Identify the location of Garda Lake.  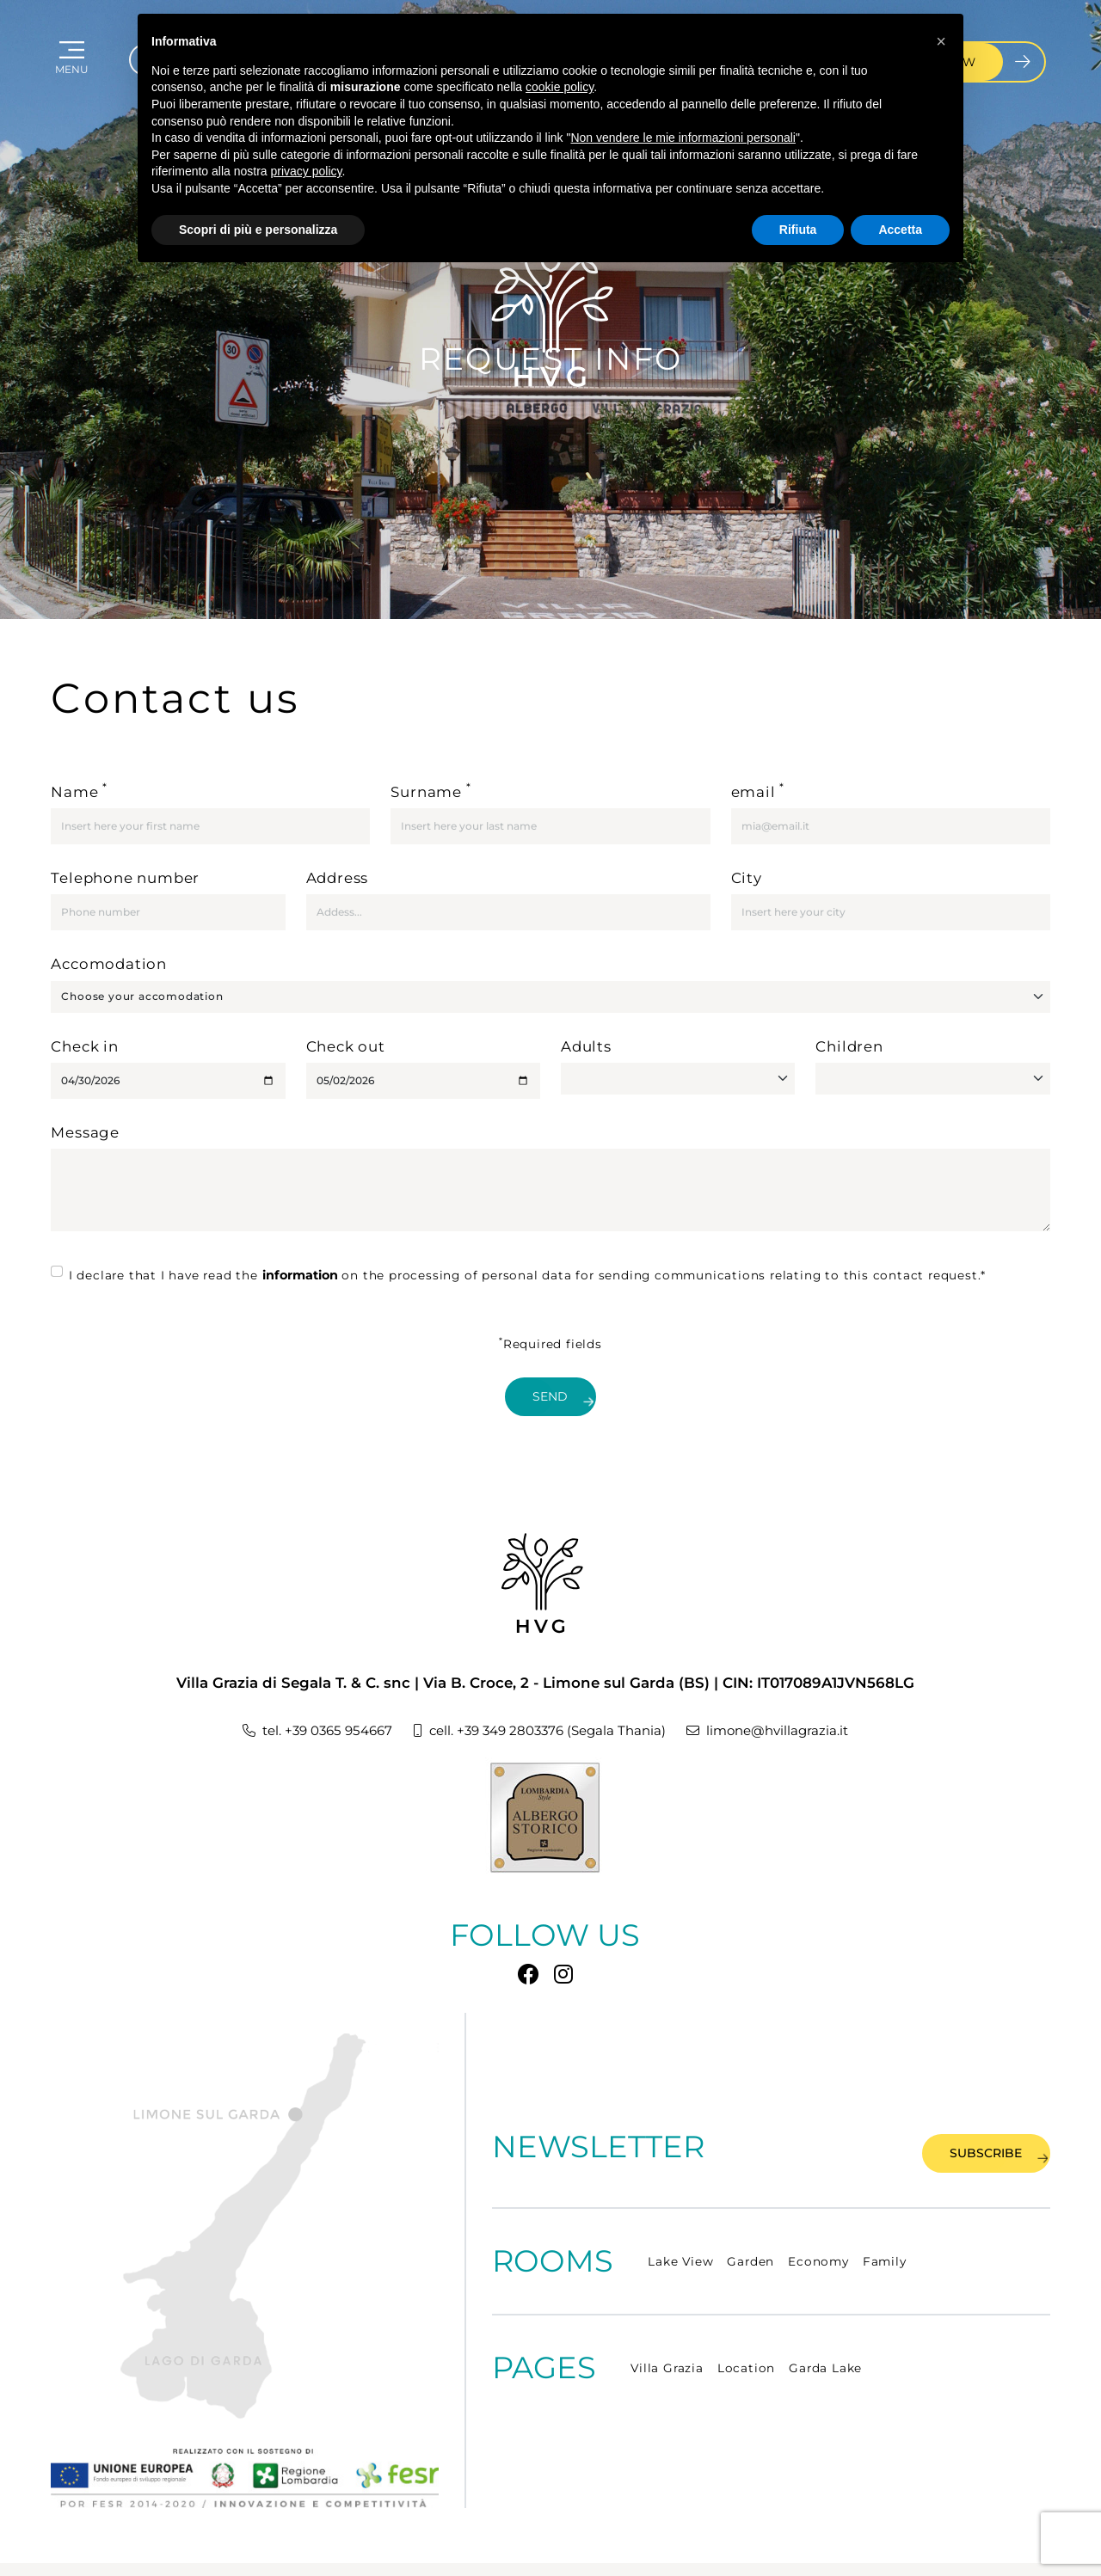
(825, 2324).